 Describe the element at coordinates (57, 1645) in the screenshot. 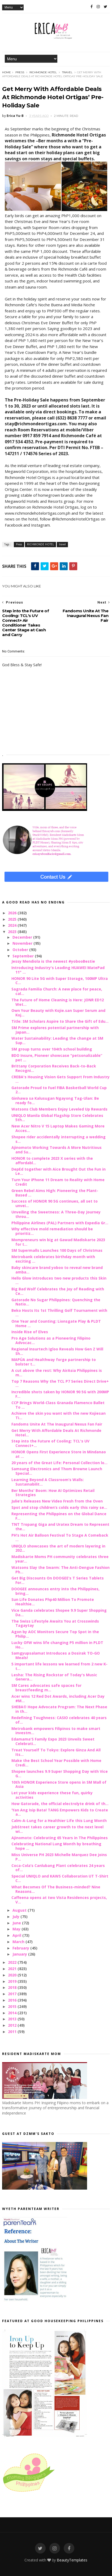

I see `Lucky OFW wins life changing P5 million in PLDT Ho...` at that location.